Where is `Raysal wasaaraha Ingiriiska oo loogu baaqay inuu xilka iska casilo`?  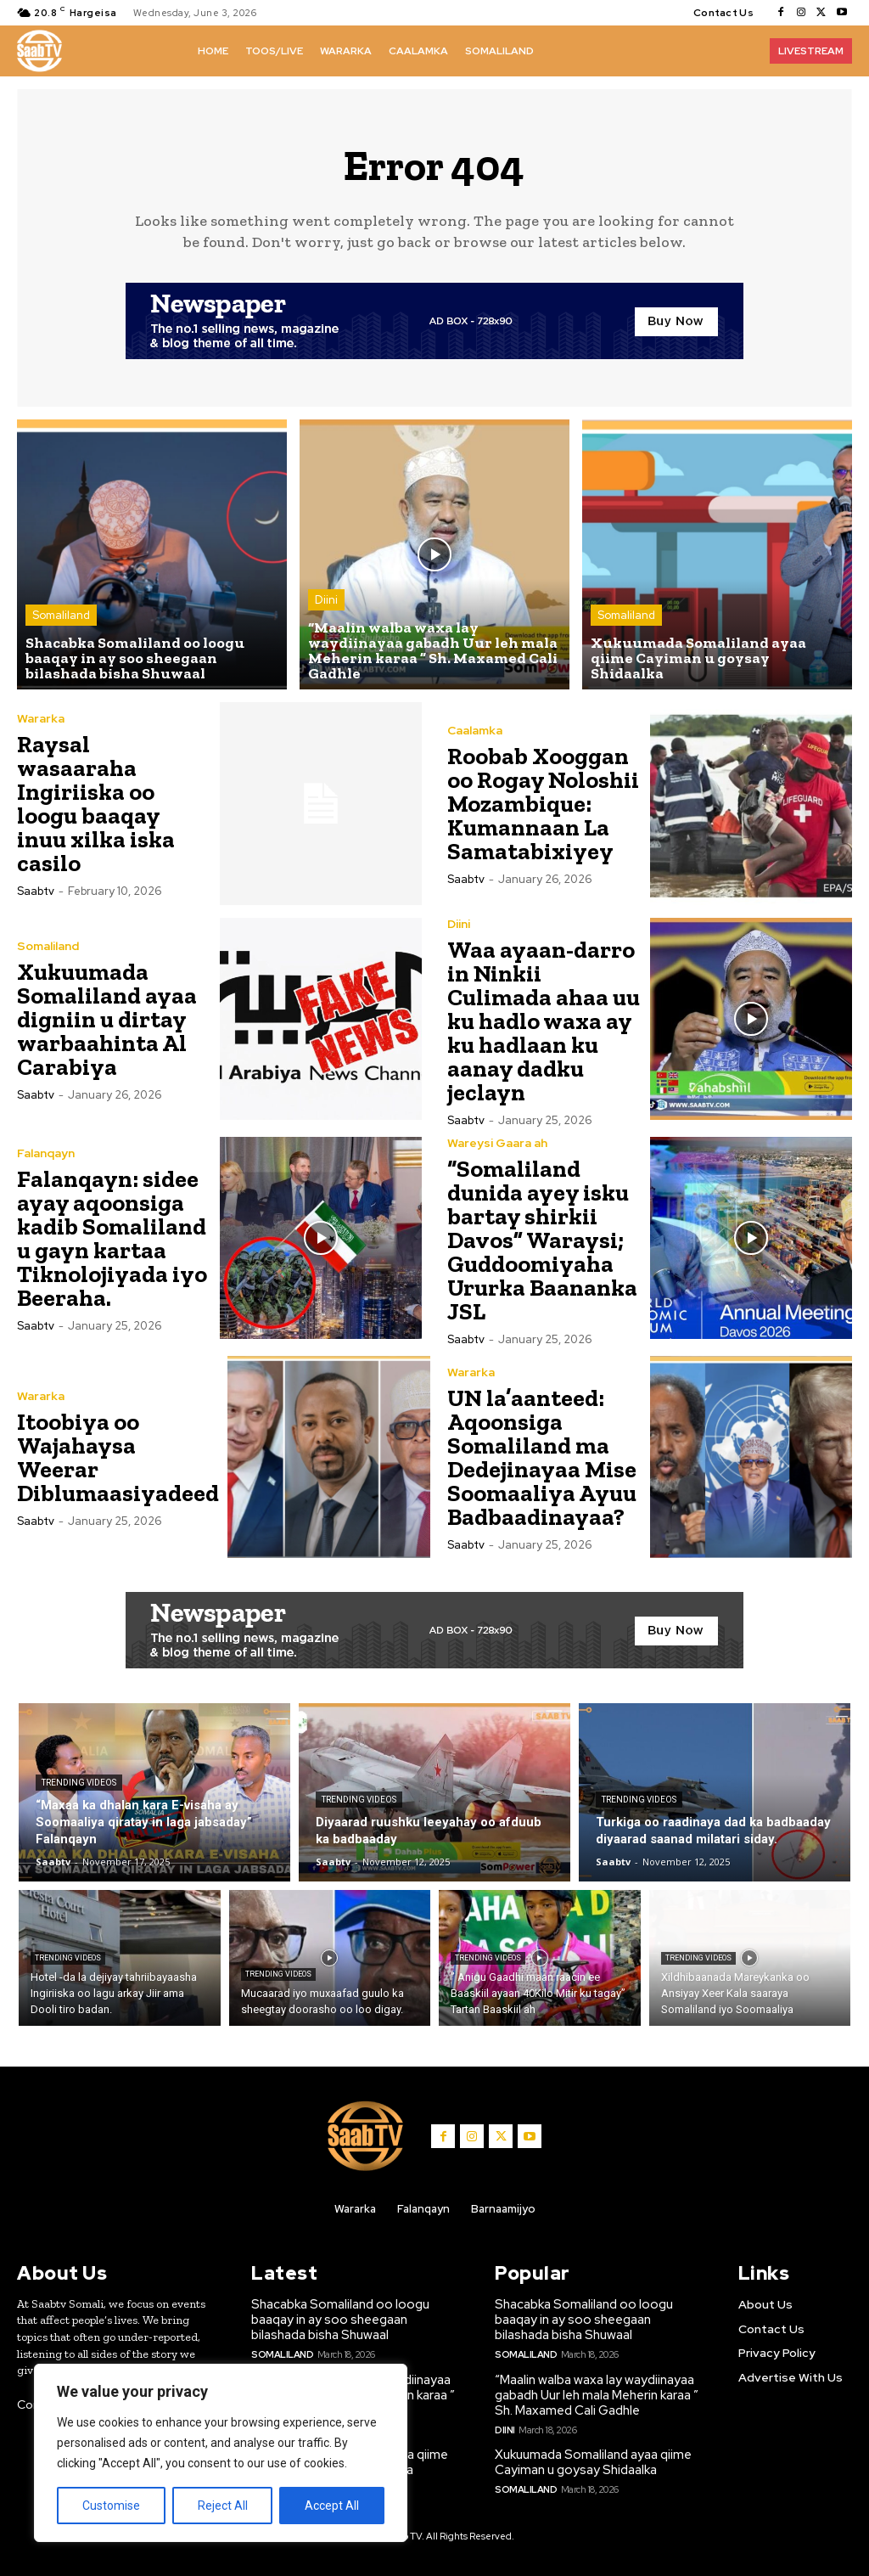 Raysal wasaaraha Ingiriiska oo loogu baaqay inuu xilka iska casilo is located at coordinates (96, 803).